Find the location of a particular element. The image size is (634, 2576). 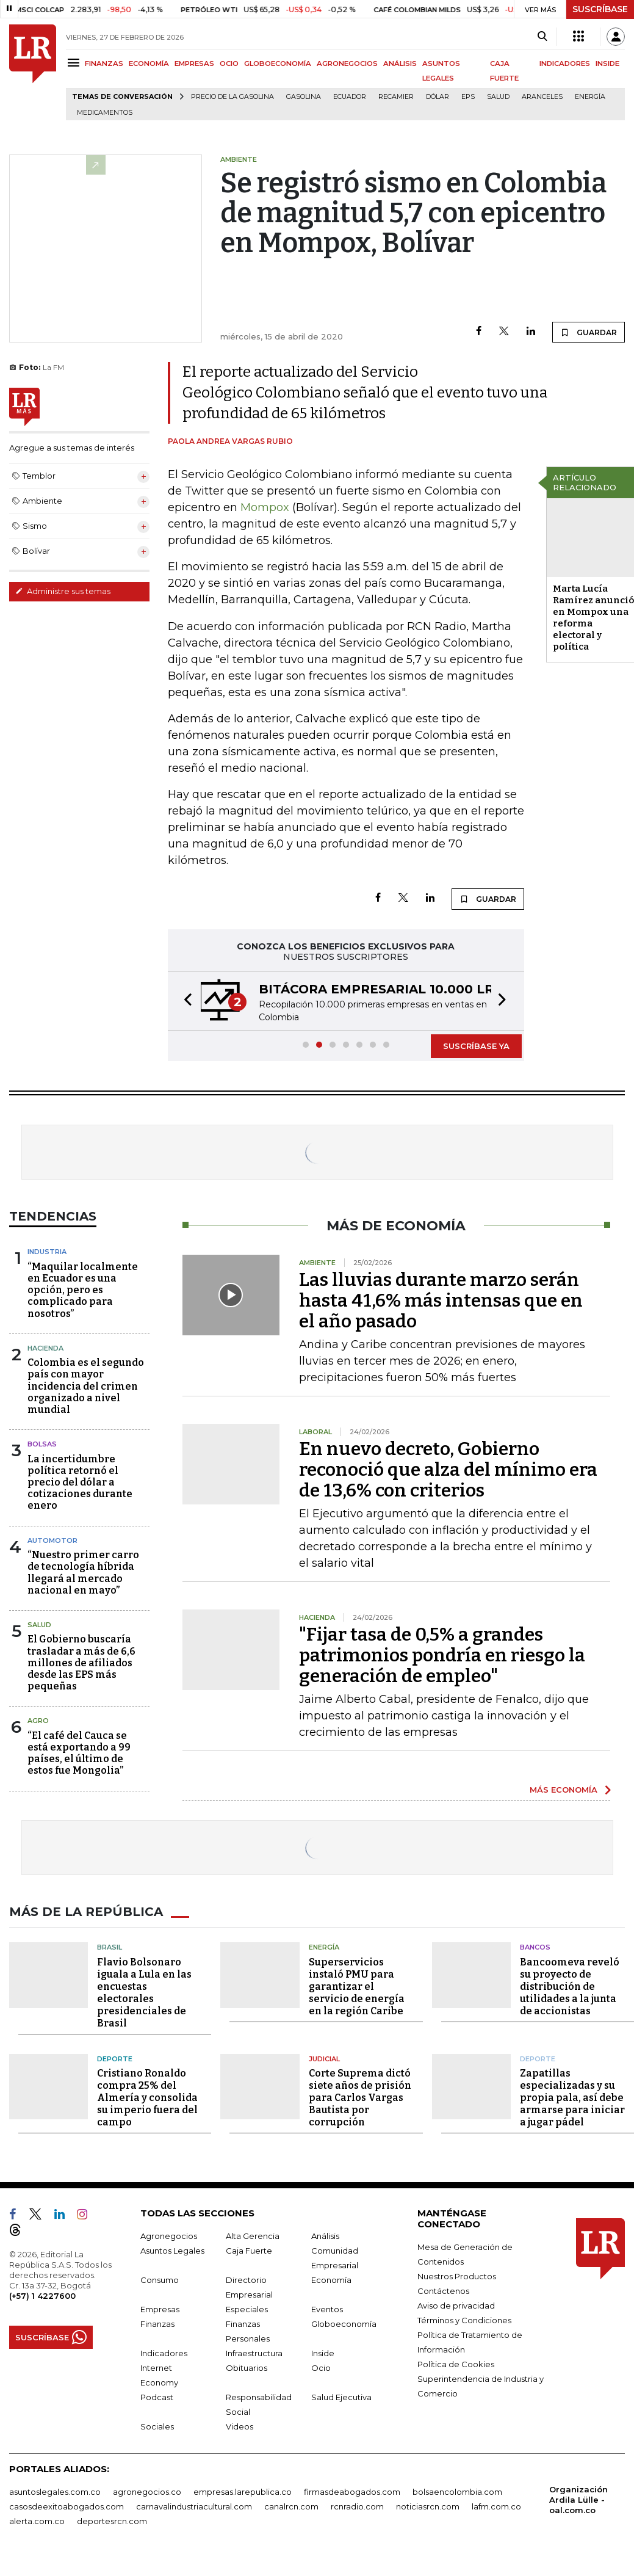

En nuevo decreto, Gobierno reconoció que alza del mínimo era de 13,6% con criterios is located at coordinates (448, 1469).